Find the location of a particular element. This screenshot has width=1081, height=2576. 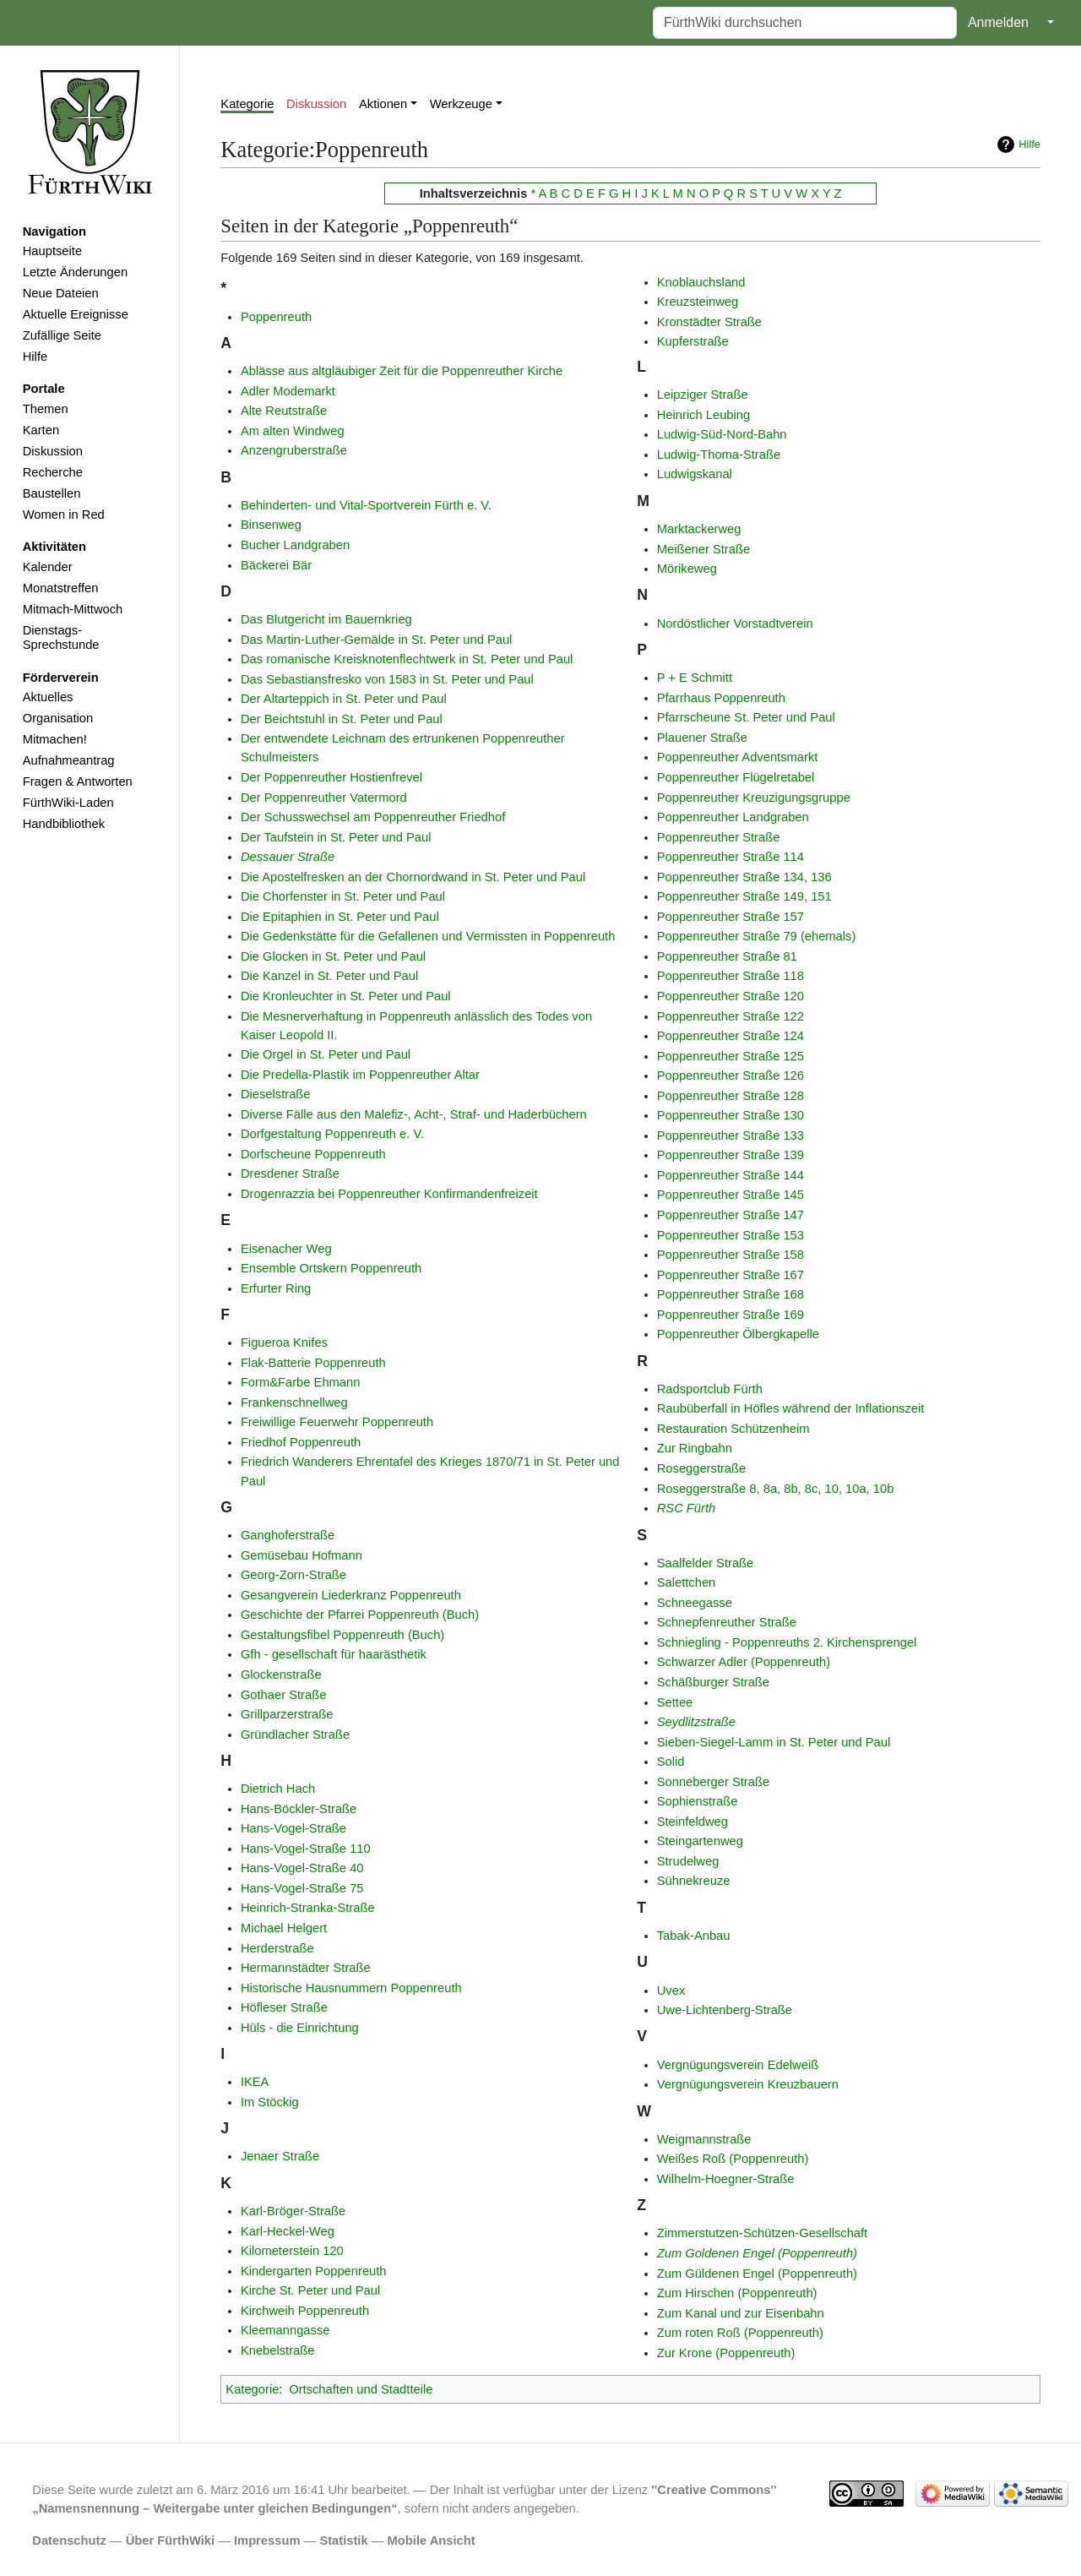

Hilfe is located at coordinates (35, 356).